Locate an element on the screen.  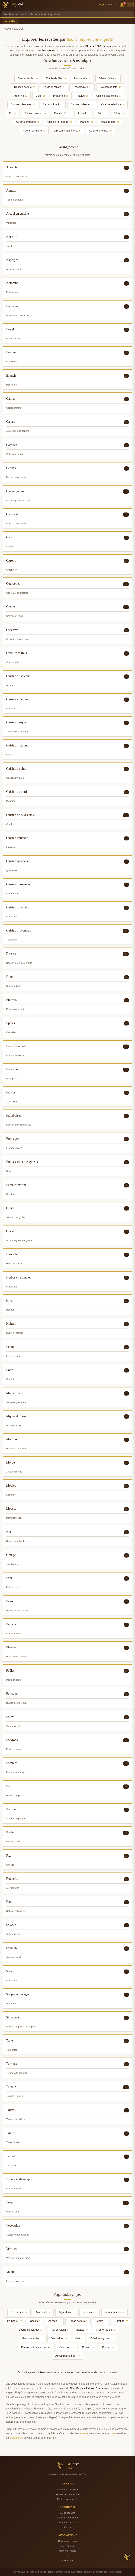
Quenelles is located at coordinates (11, 870).